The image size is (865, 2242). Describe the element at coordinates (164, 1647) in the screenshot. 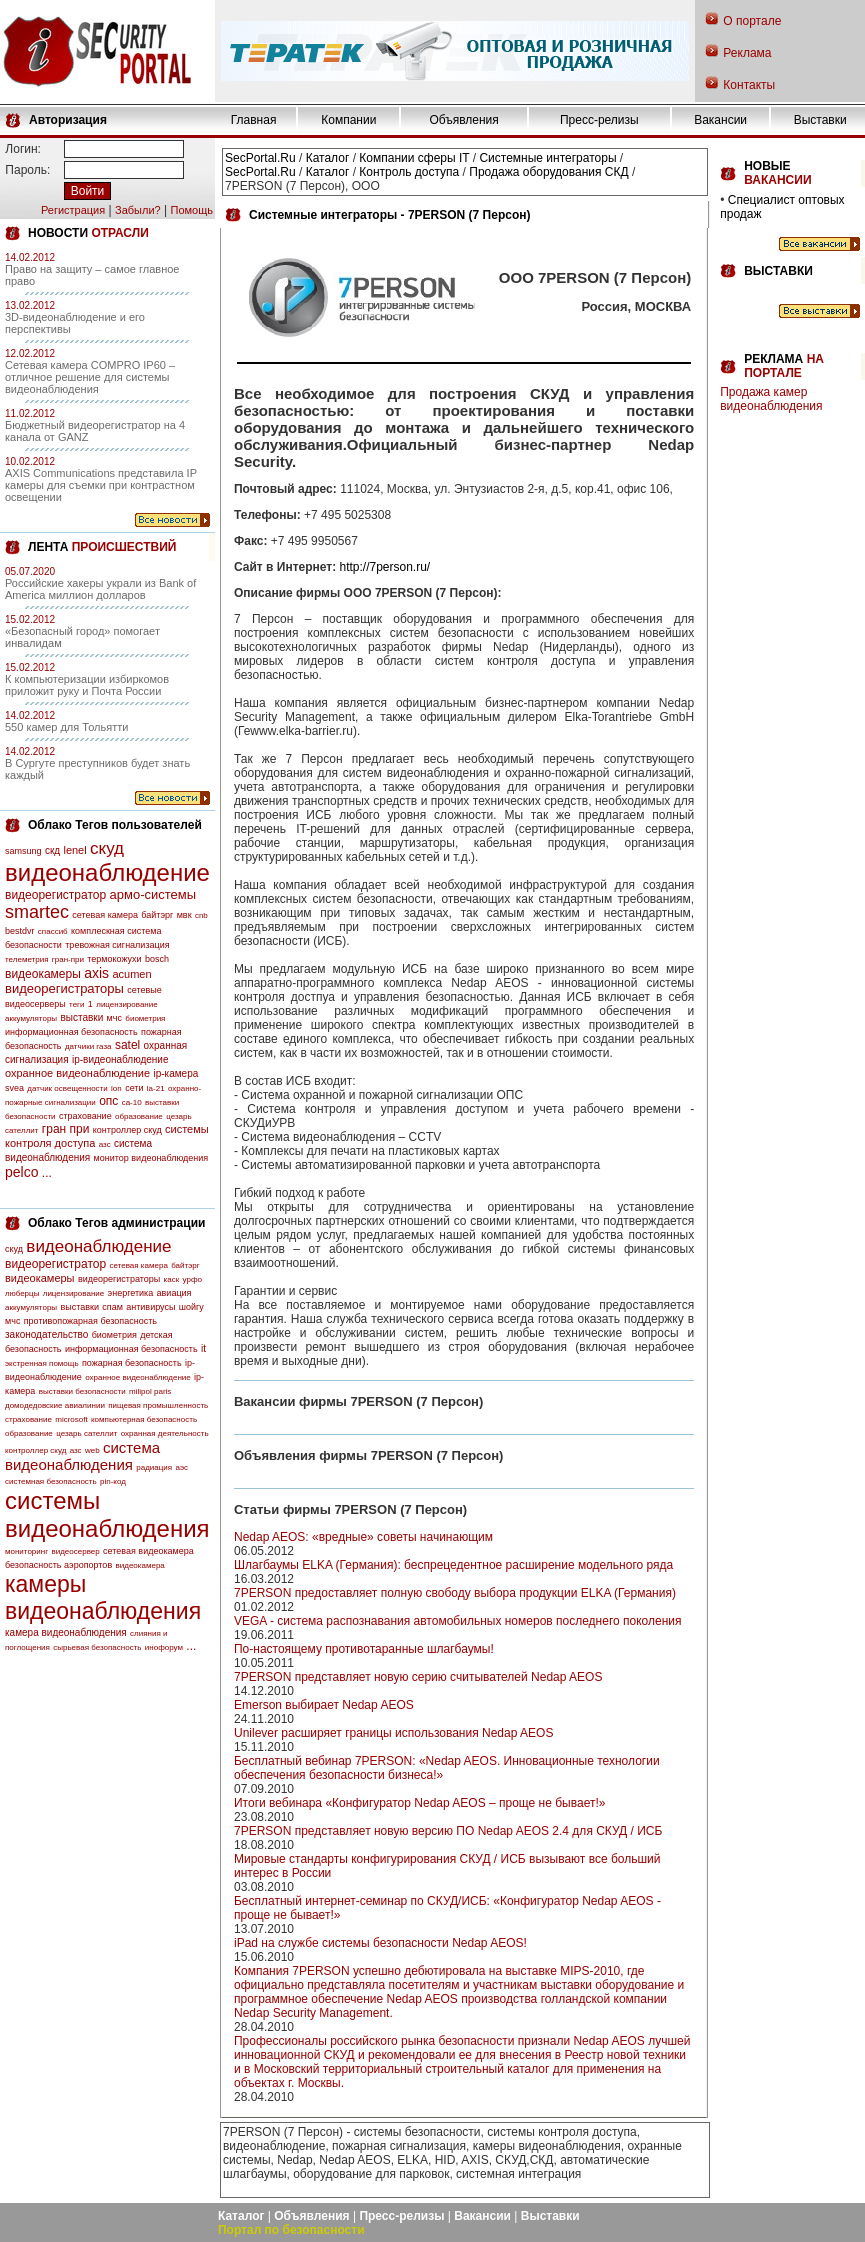

I see `инофорум` at that location.